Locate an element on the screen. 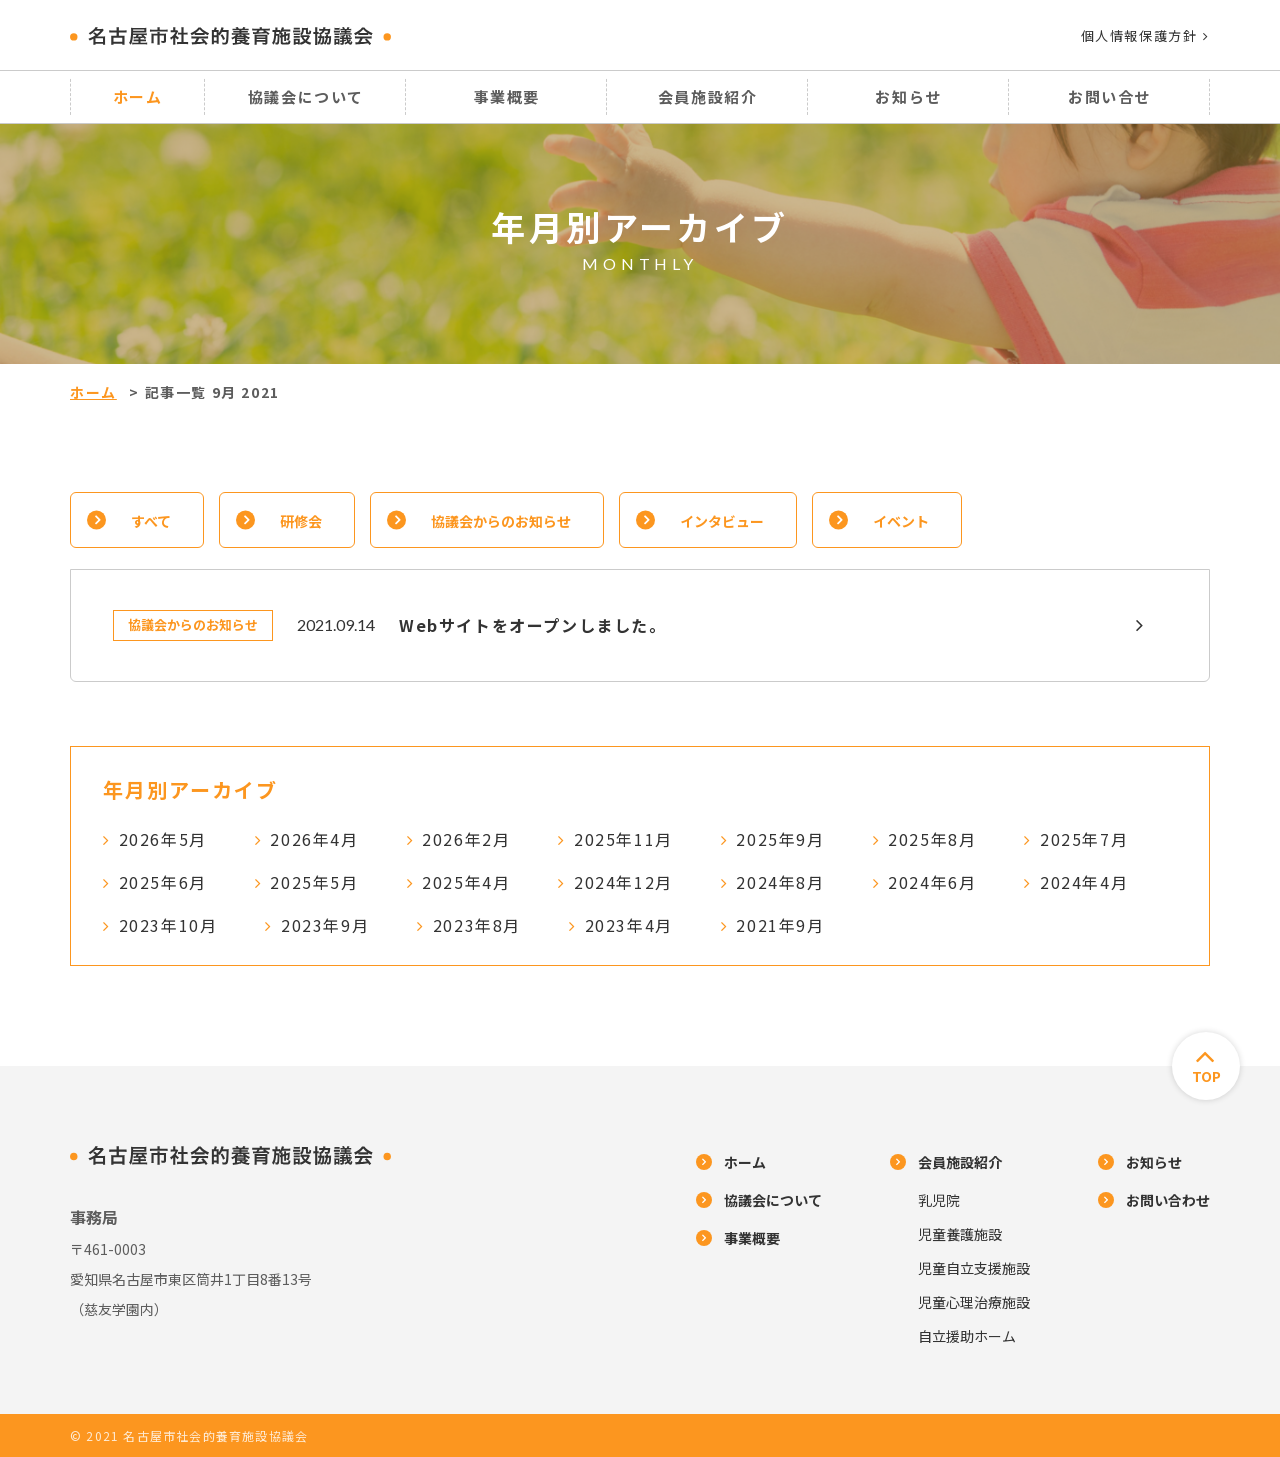 The image size is (1280, 1457). 2025年5月 is located at coordinates (314, 882).